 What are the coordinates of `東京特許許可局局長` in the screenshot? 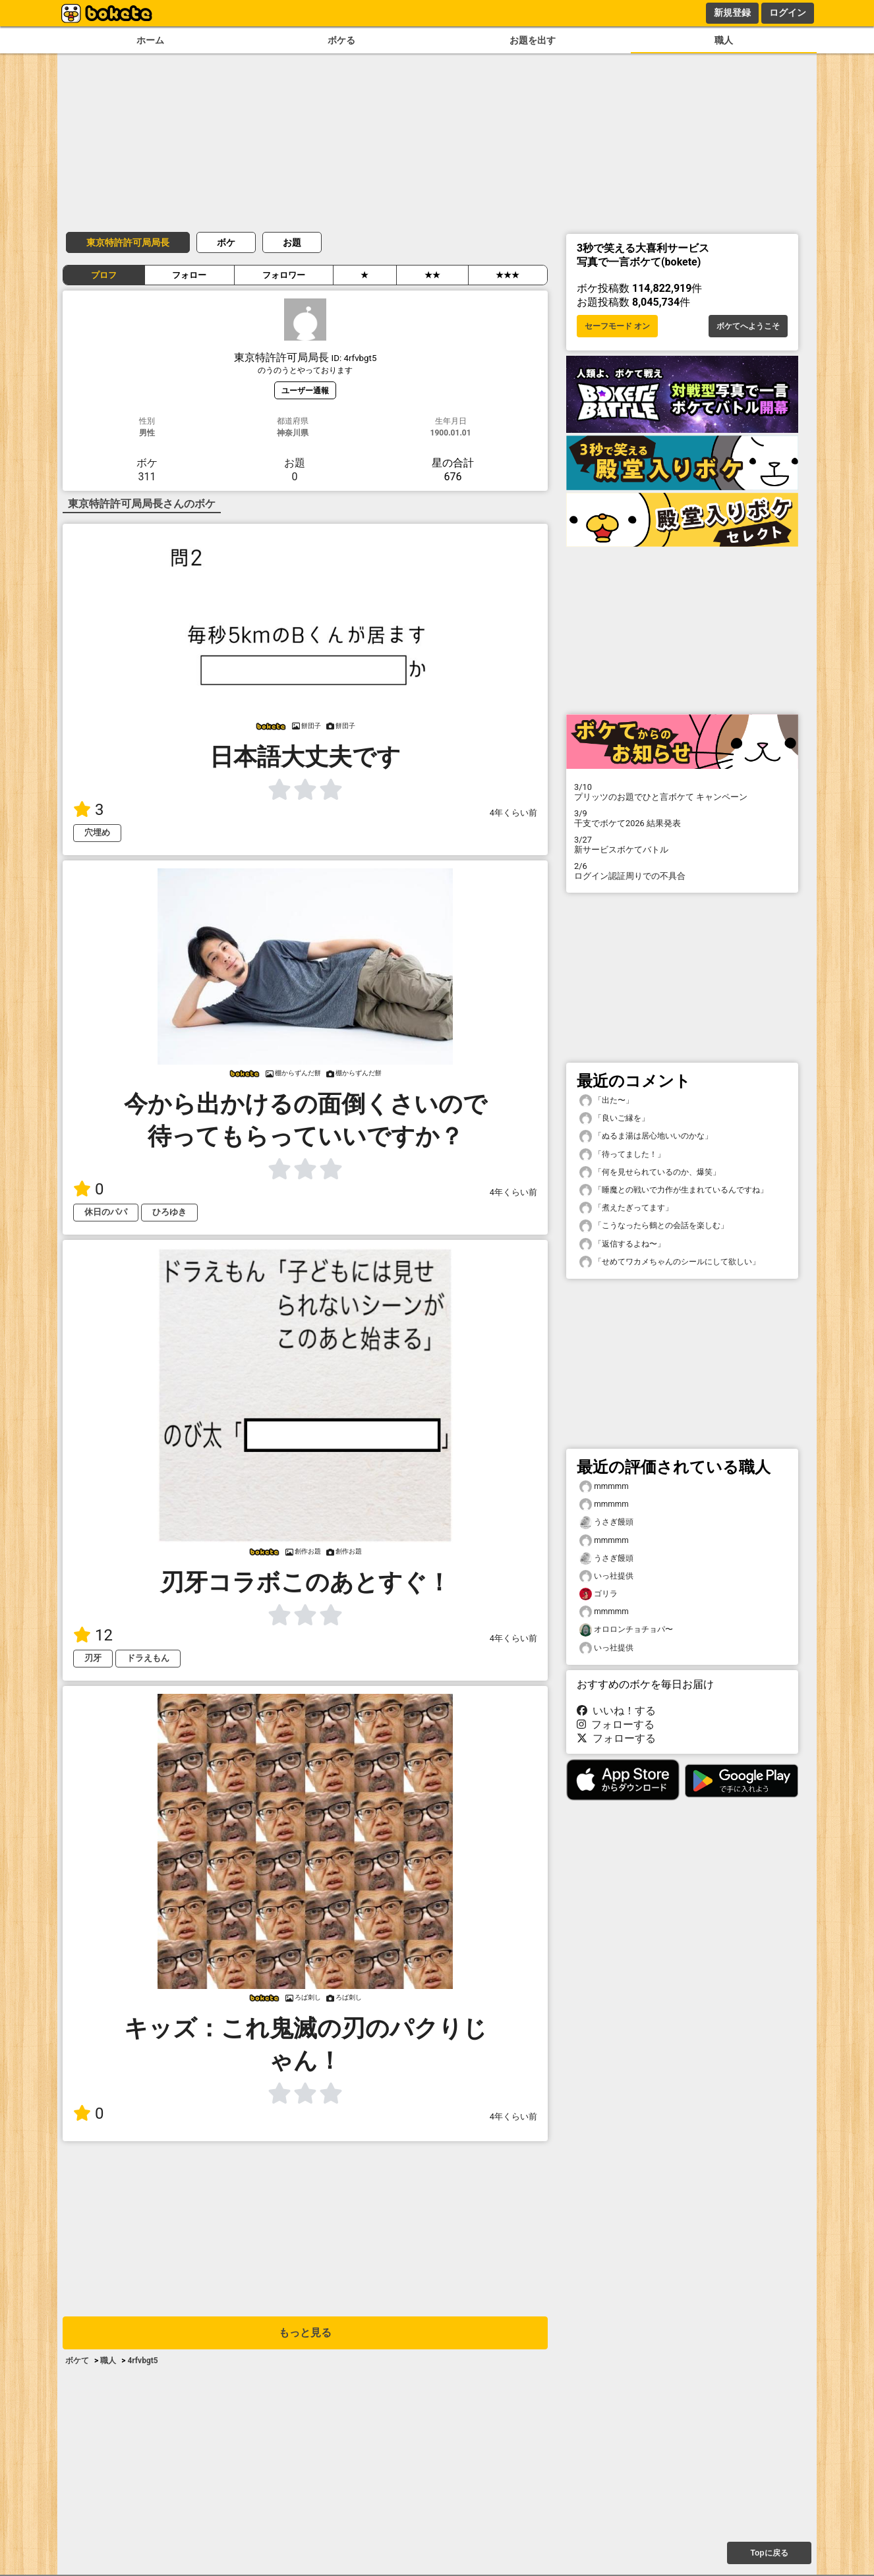 It's located at (127, 242).